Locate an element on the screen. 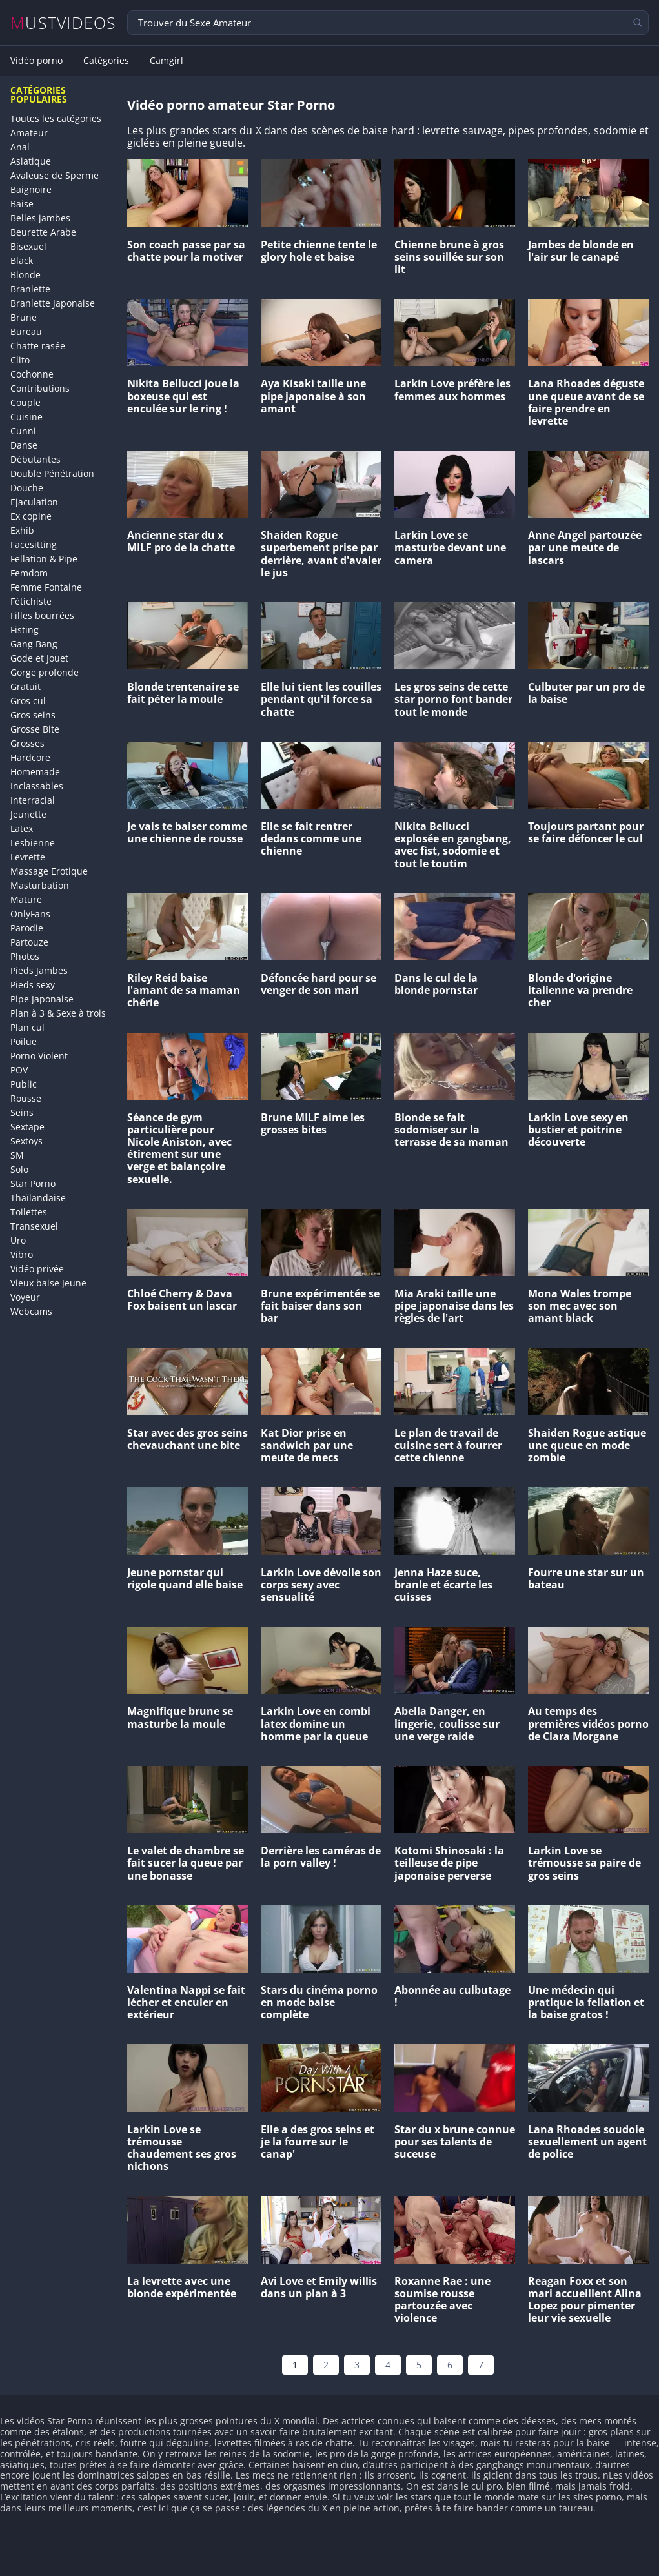 The width and height of the screenshot is (659, 2576). Gode et Jouet is located at coordinates (39, 658).